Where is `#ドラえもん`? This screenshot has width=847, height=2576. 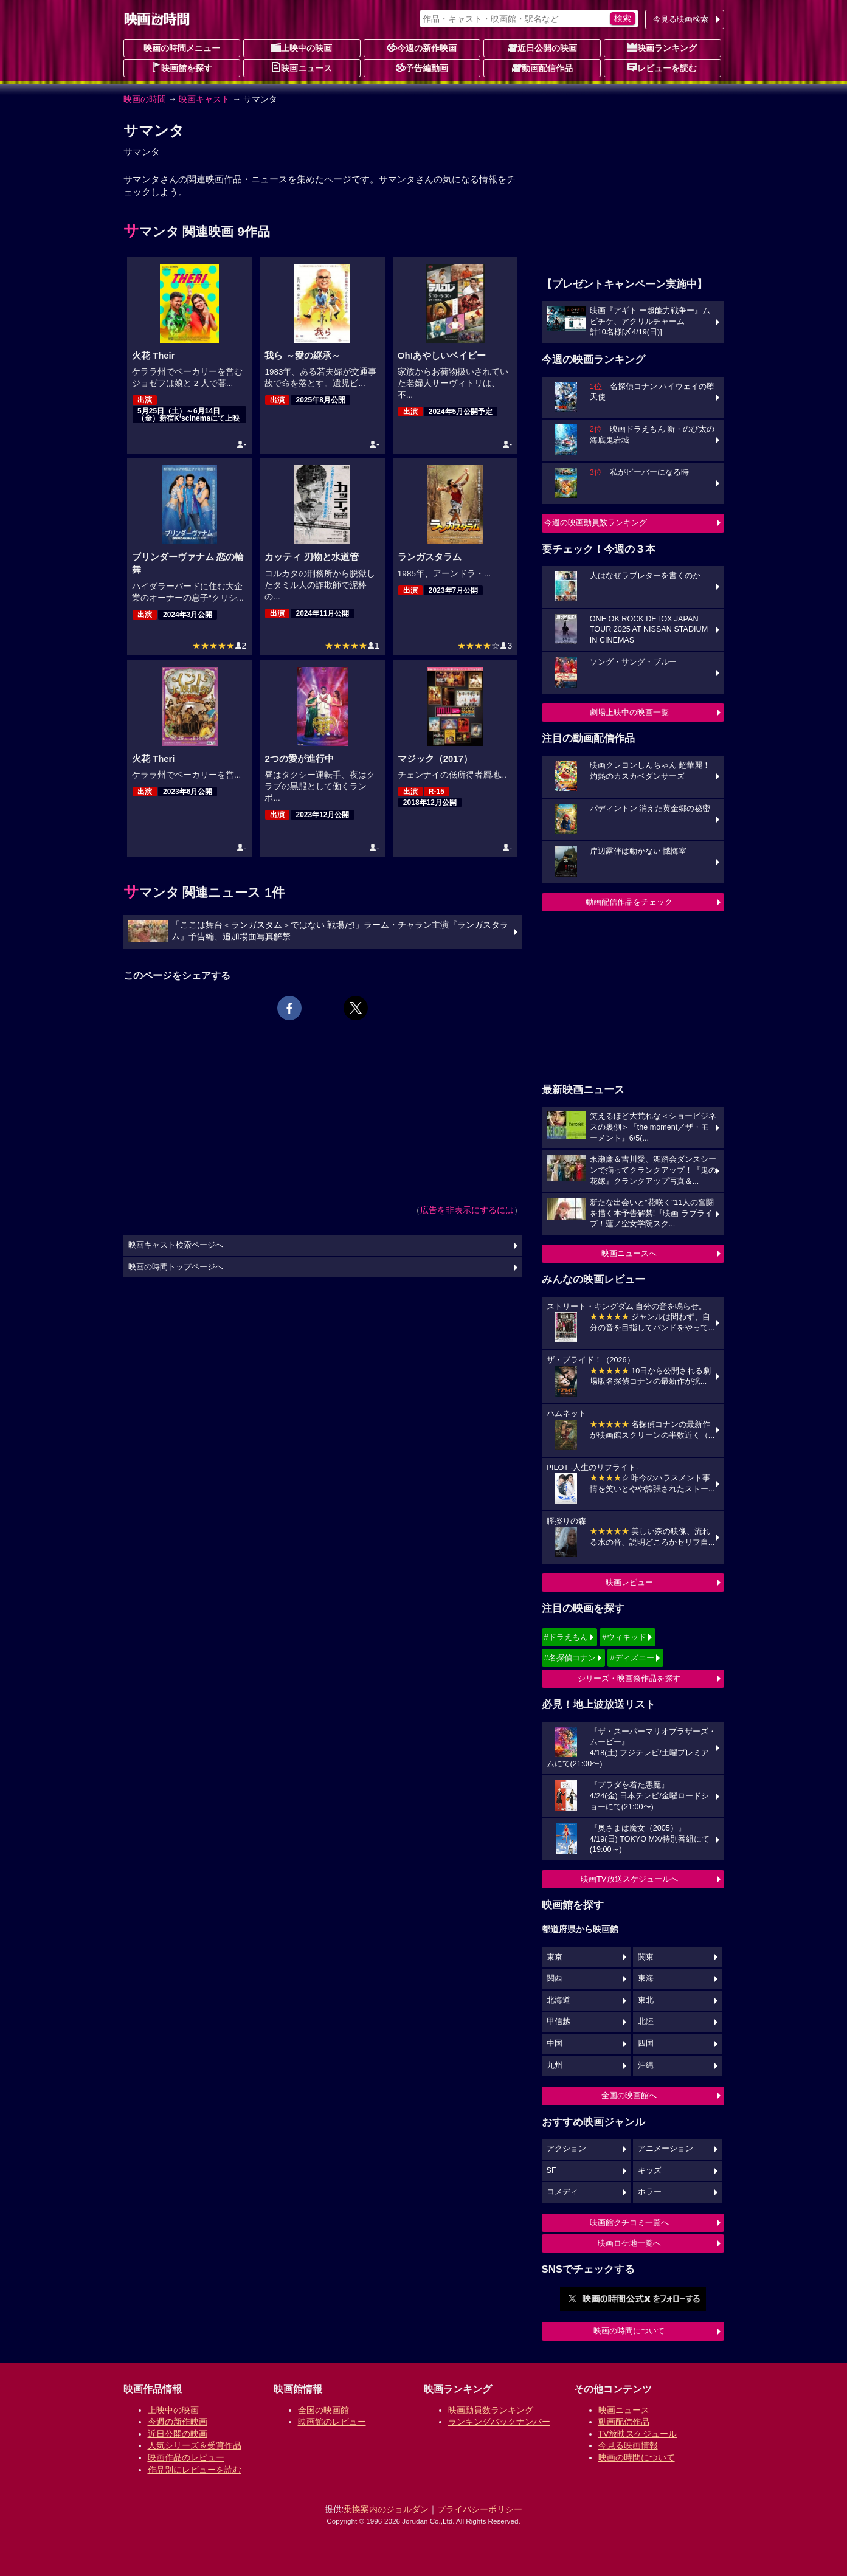
#ドラえもん is located at coordinates (566, 1637).